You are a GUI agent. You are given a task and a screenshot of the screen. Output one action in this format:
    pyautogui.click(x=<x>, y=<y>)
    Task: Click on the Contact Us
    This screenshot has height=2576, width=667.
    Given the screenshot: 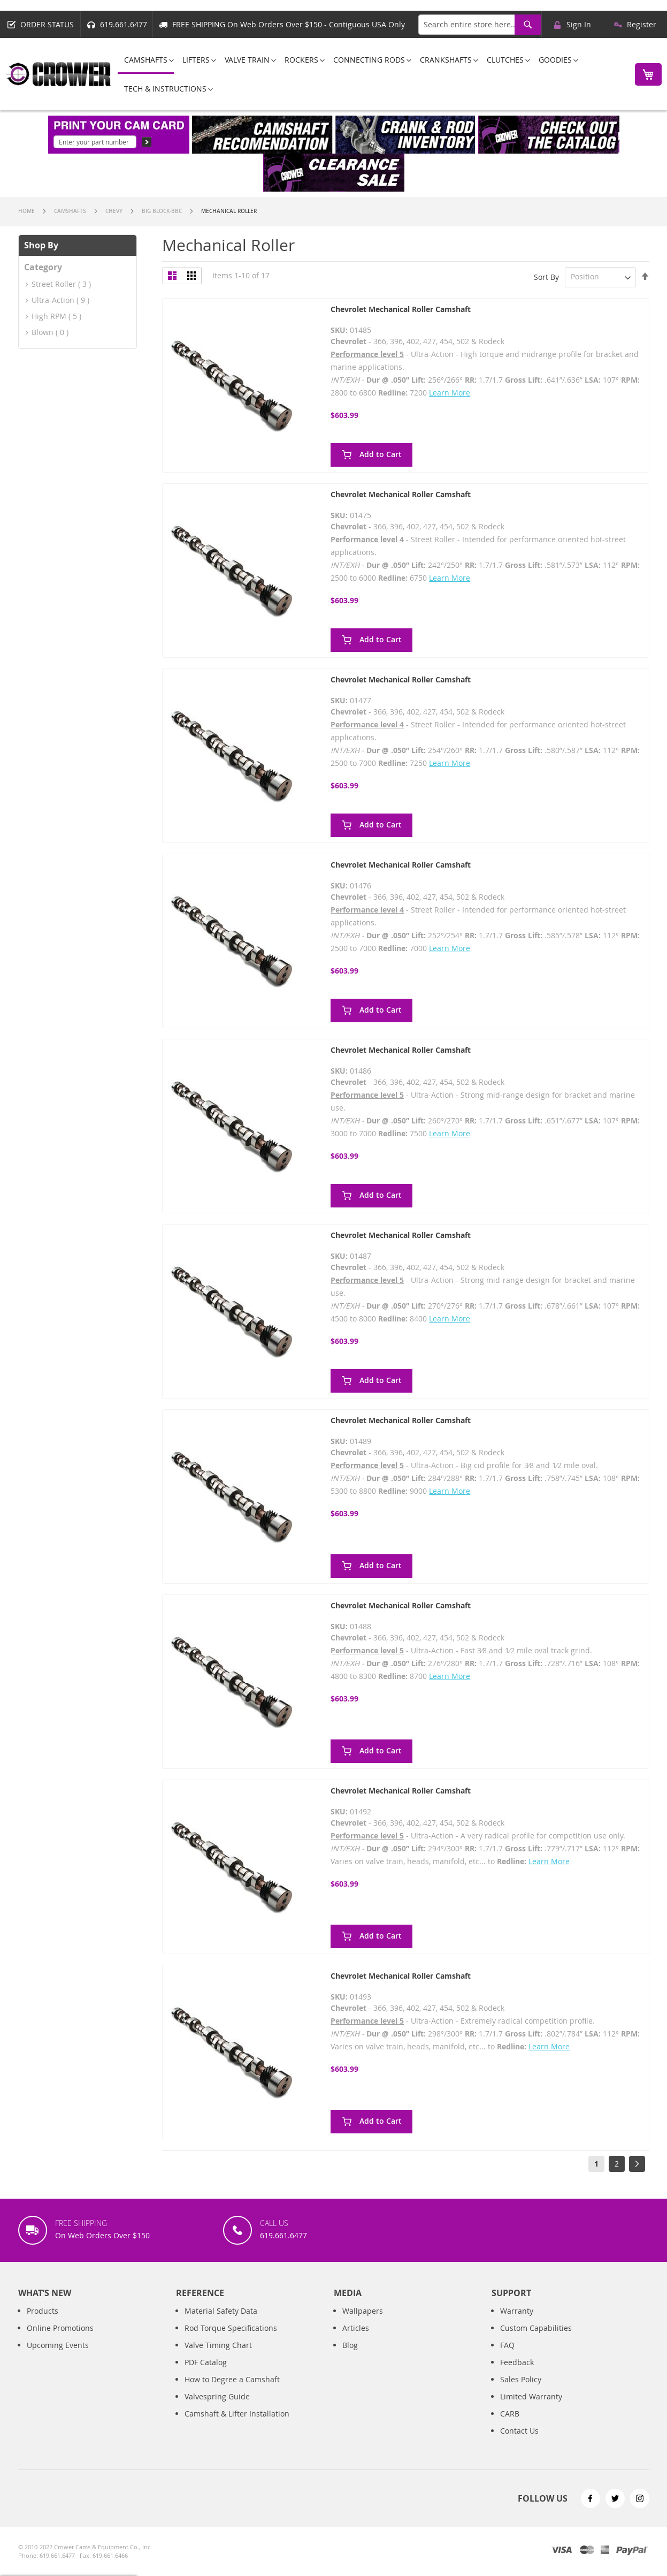 What is the action you would take?
    pyautogui.click(x=519, y=2442)
    